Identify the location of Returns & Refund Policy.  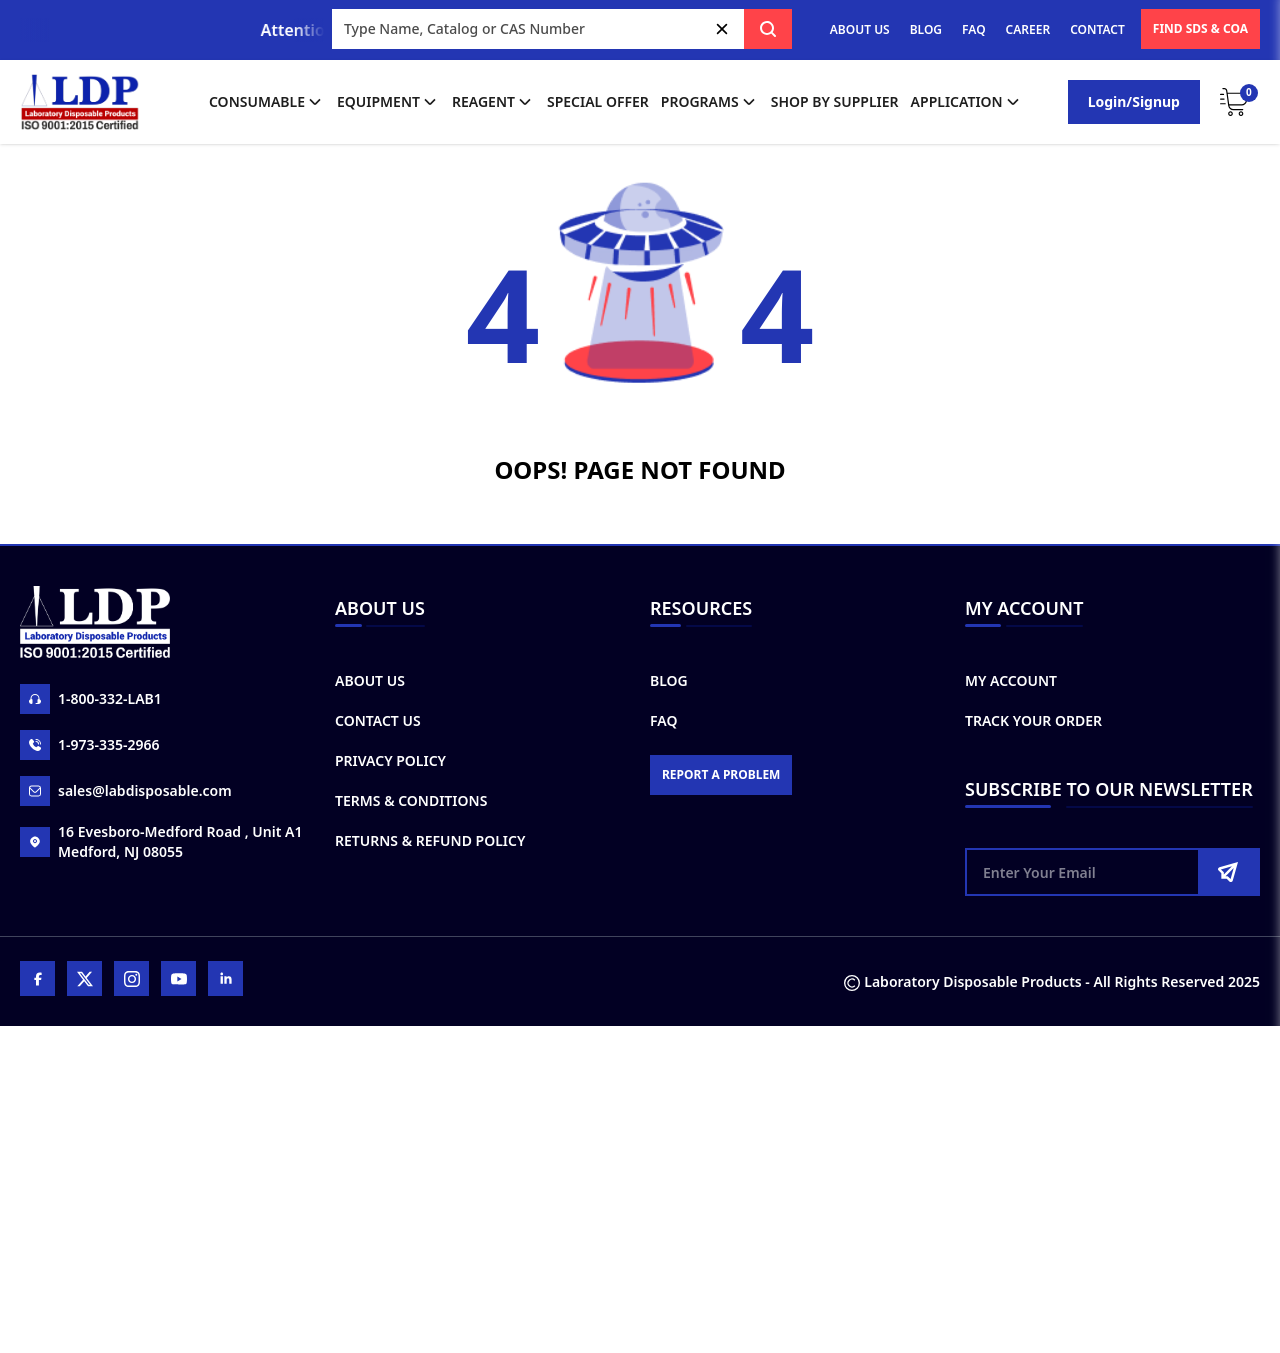
(430, 840).